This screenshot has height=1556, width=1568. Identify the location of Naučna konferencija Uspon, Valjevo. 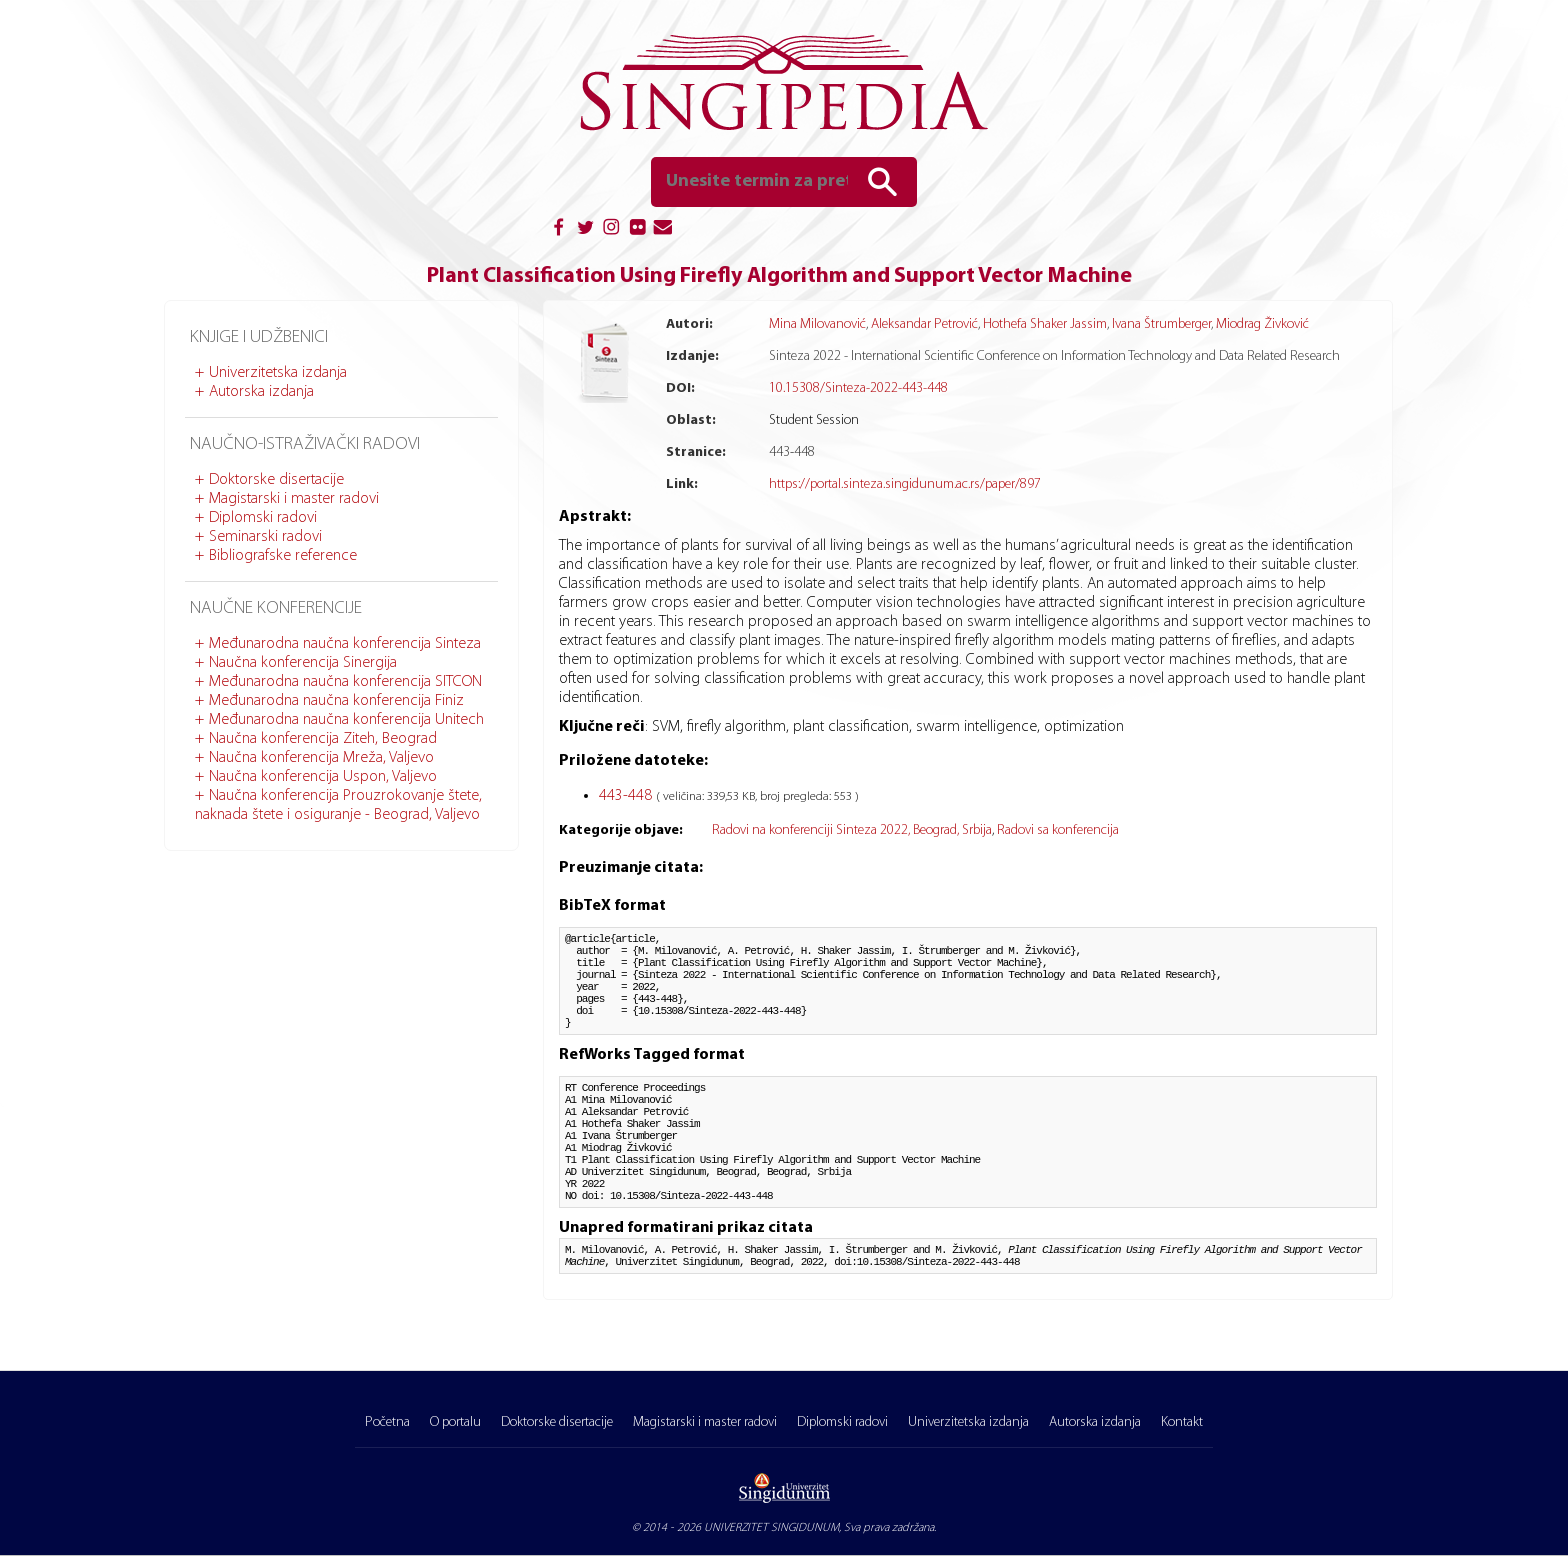
(323, 777).